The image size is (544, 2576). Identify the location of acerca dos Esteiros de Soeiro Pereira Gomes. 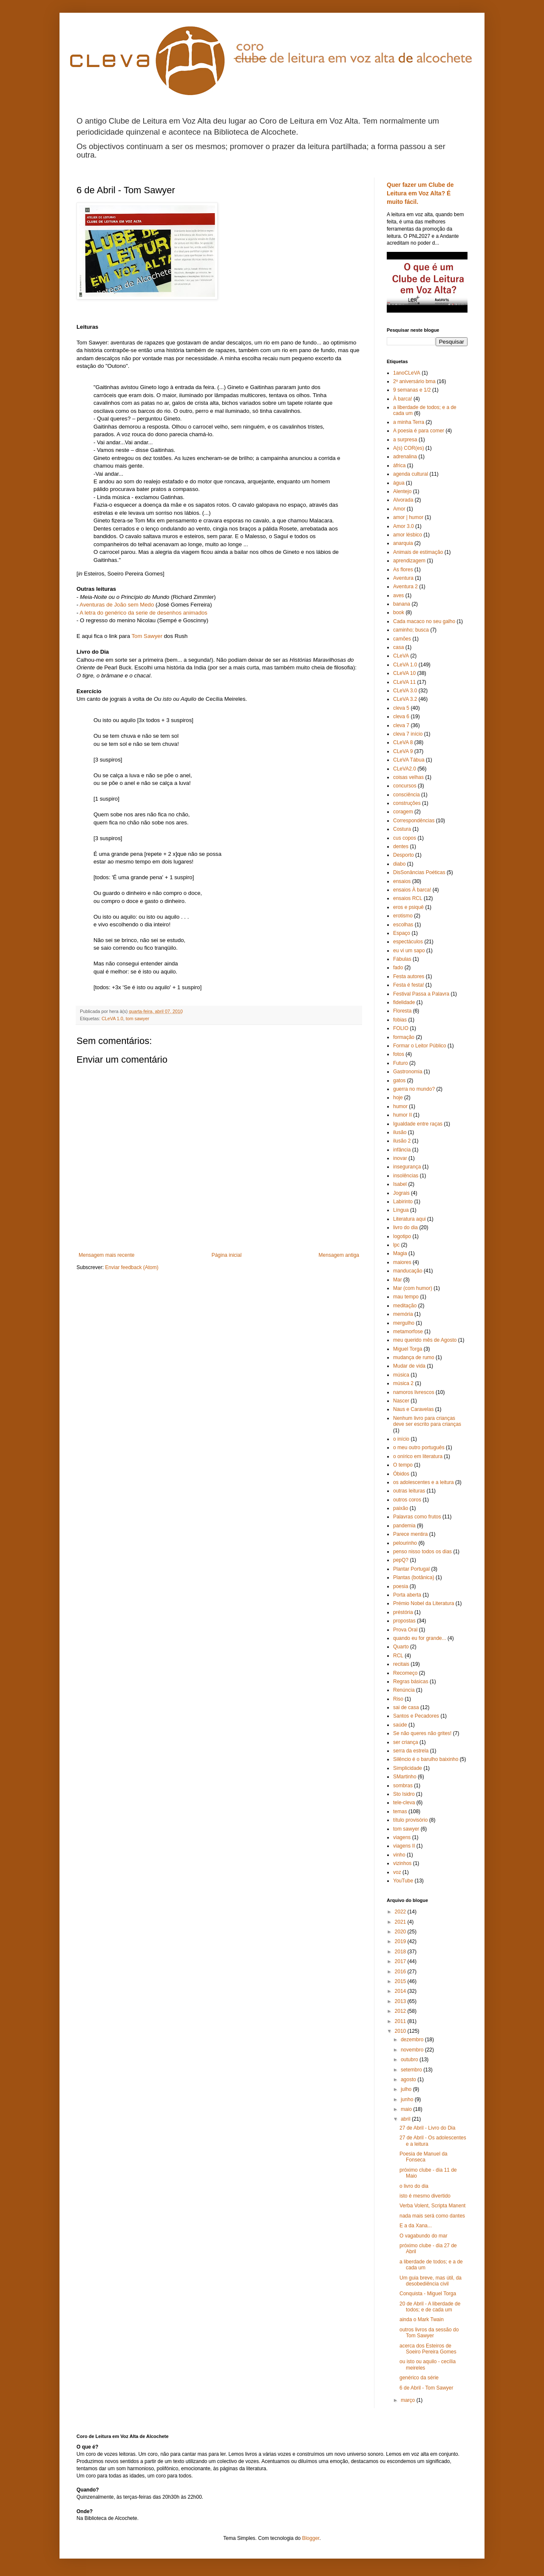
(428, 2349).